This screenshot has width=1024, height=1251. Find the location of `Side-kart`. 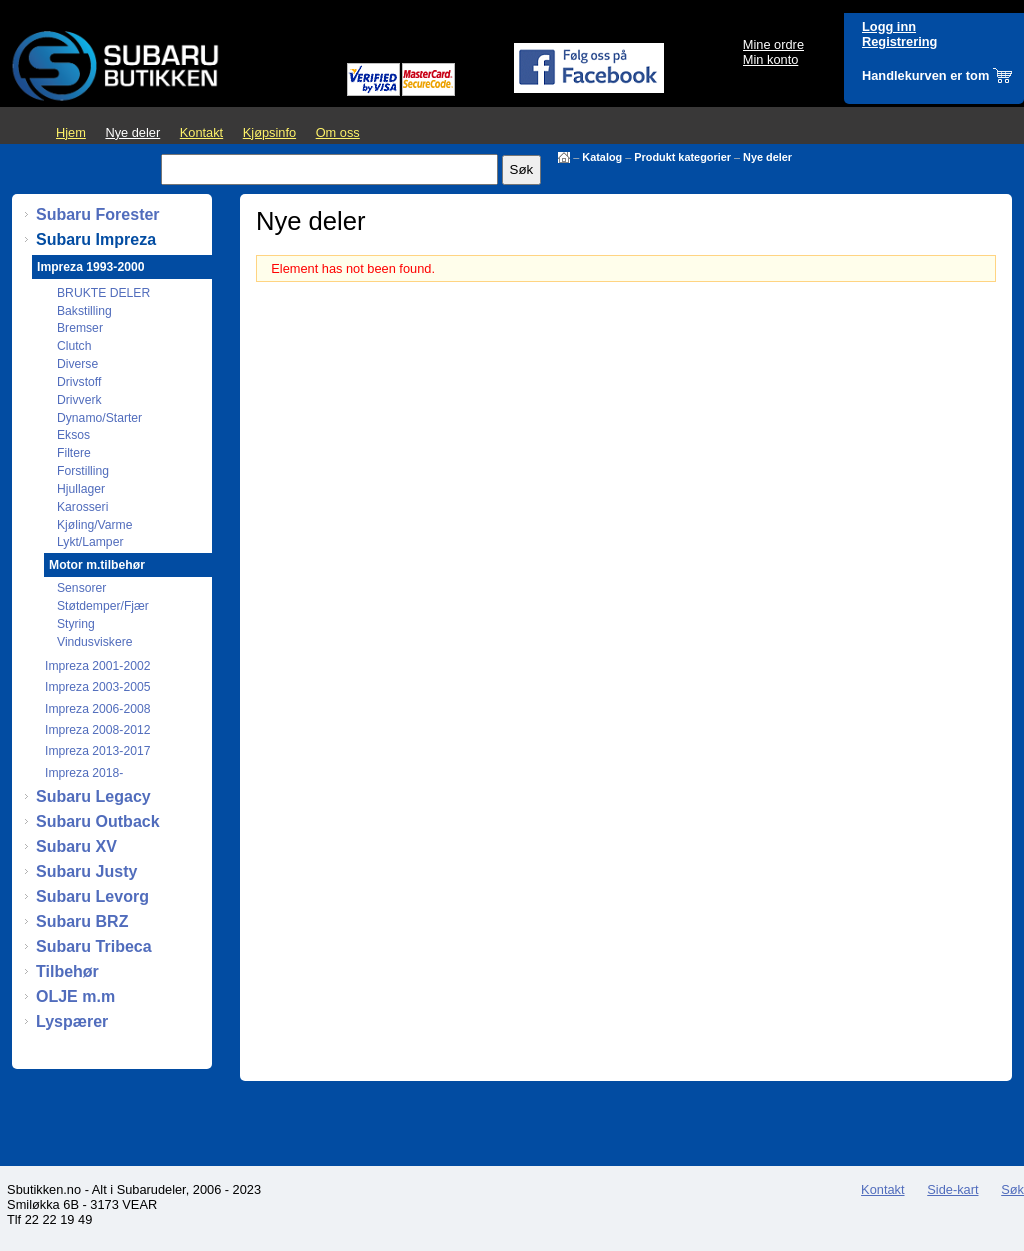

Side-kart is located at coordinates (952, 1189).